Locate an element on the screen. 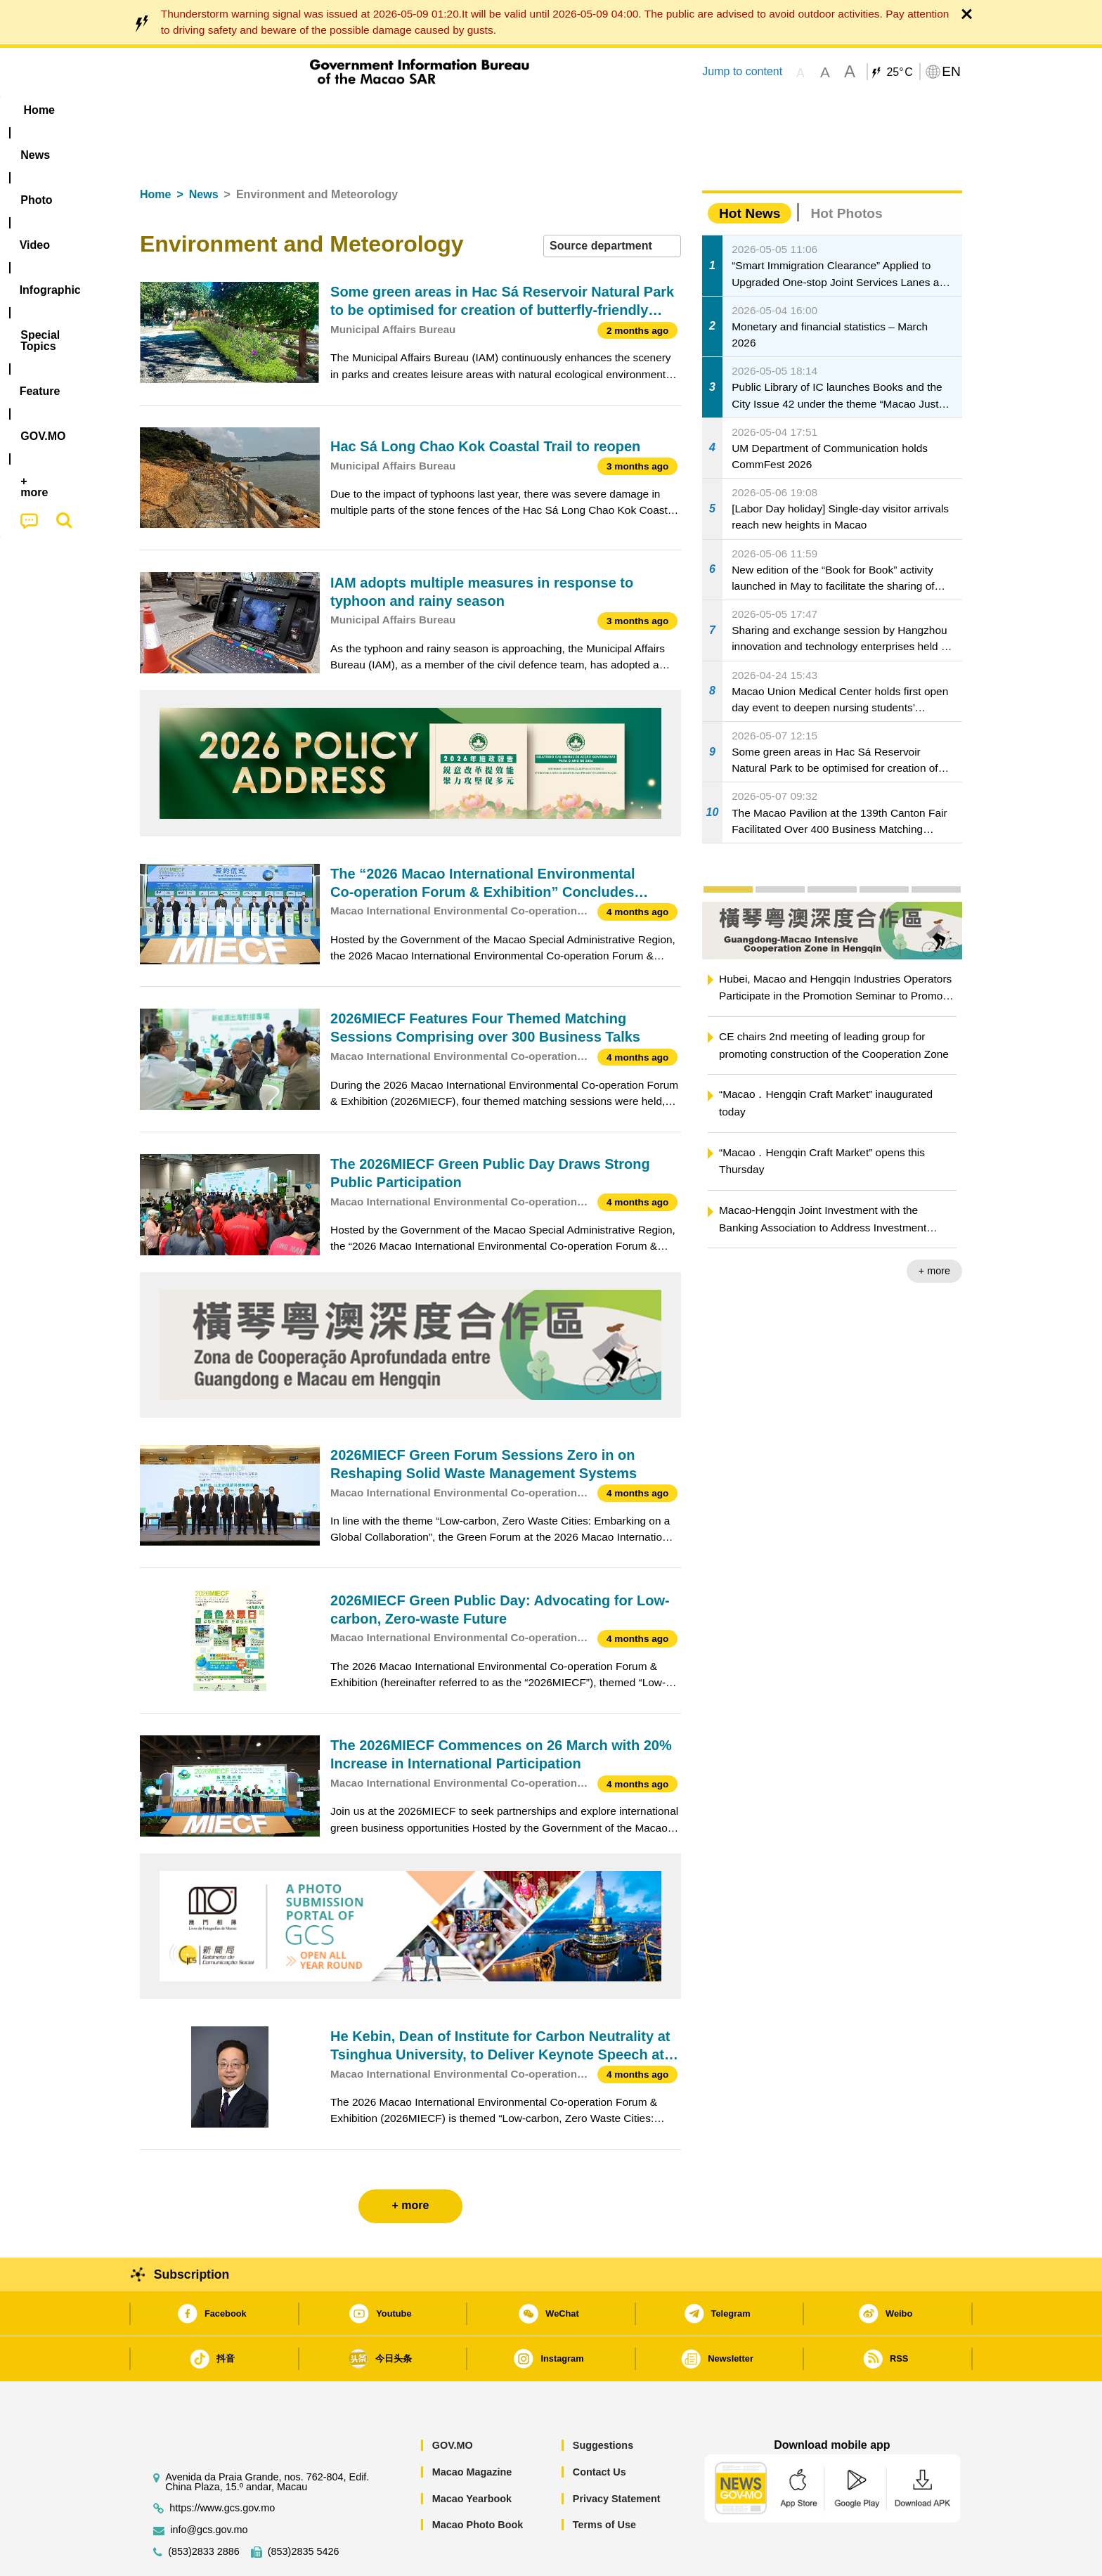  info@gcs.gov.mo is located at coordinates (208, 2487).